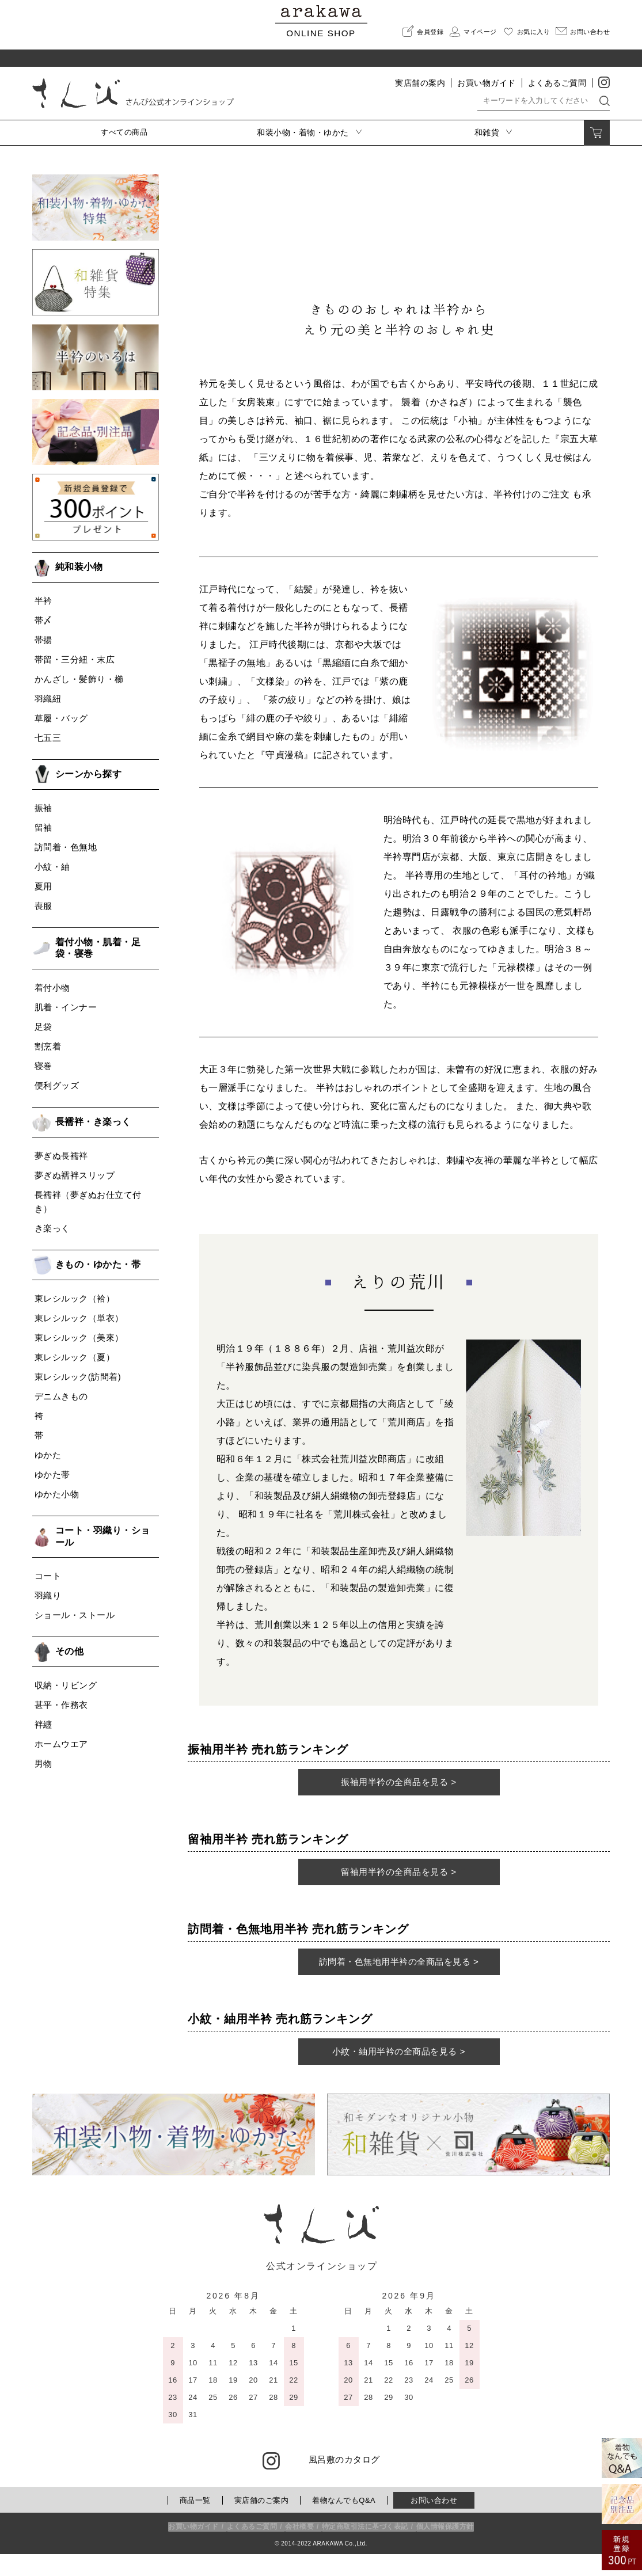 The image size is (642, 2576). I want to click on 留袖, so click(43, 827).